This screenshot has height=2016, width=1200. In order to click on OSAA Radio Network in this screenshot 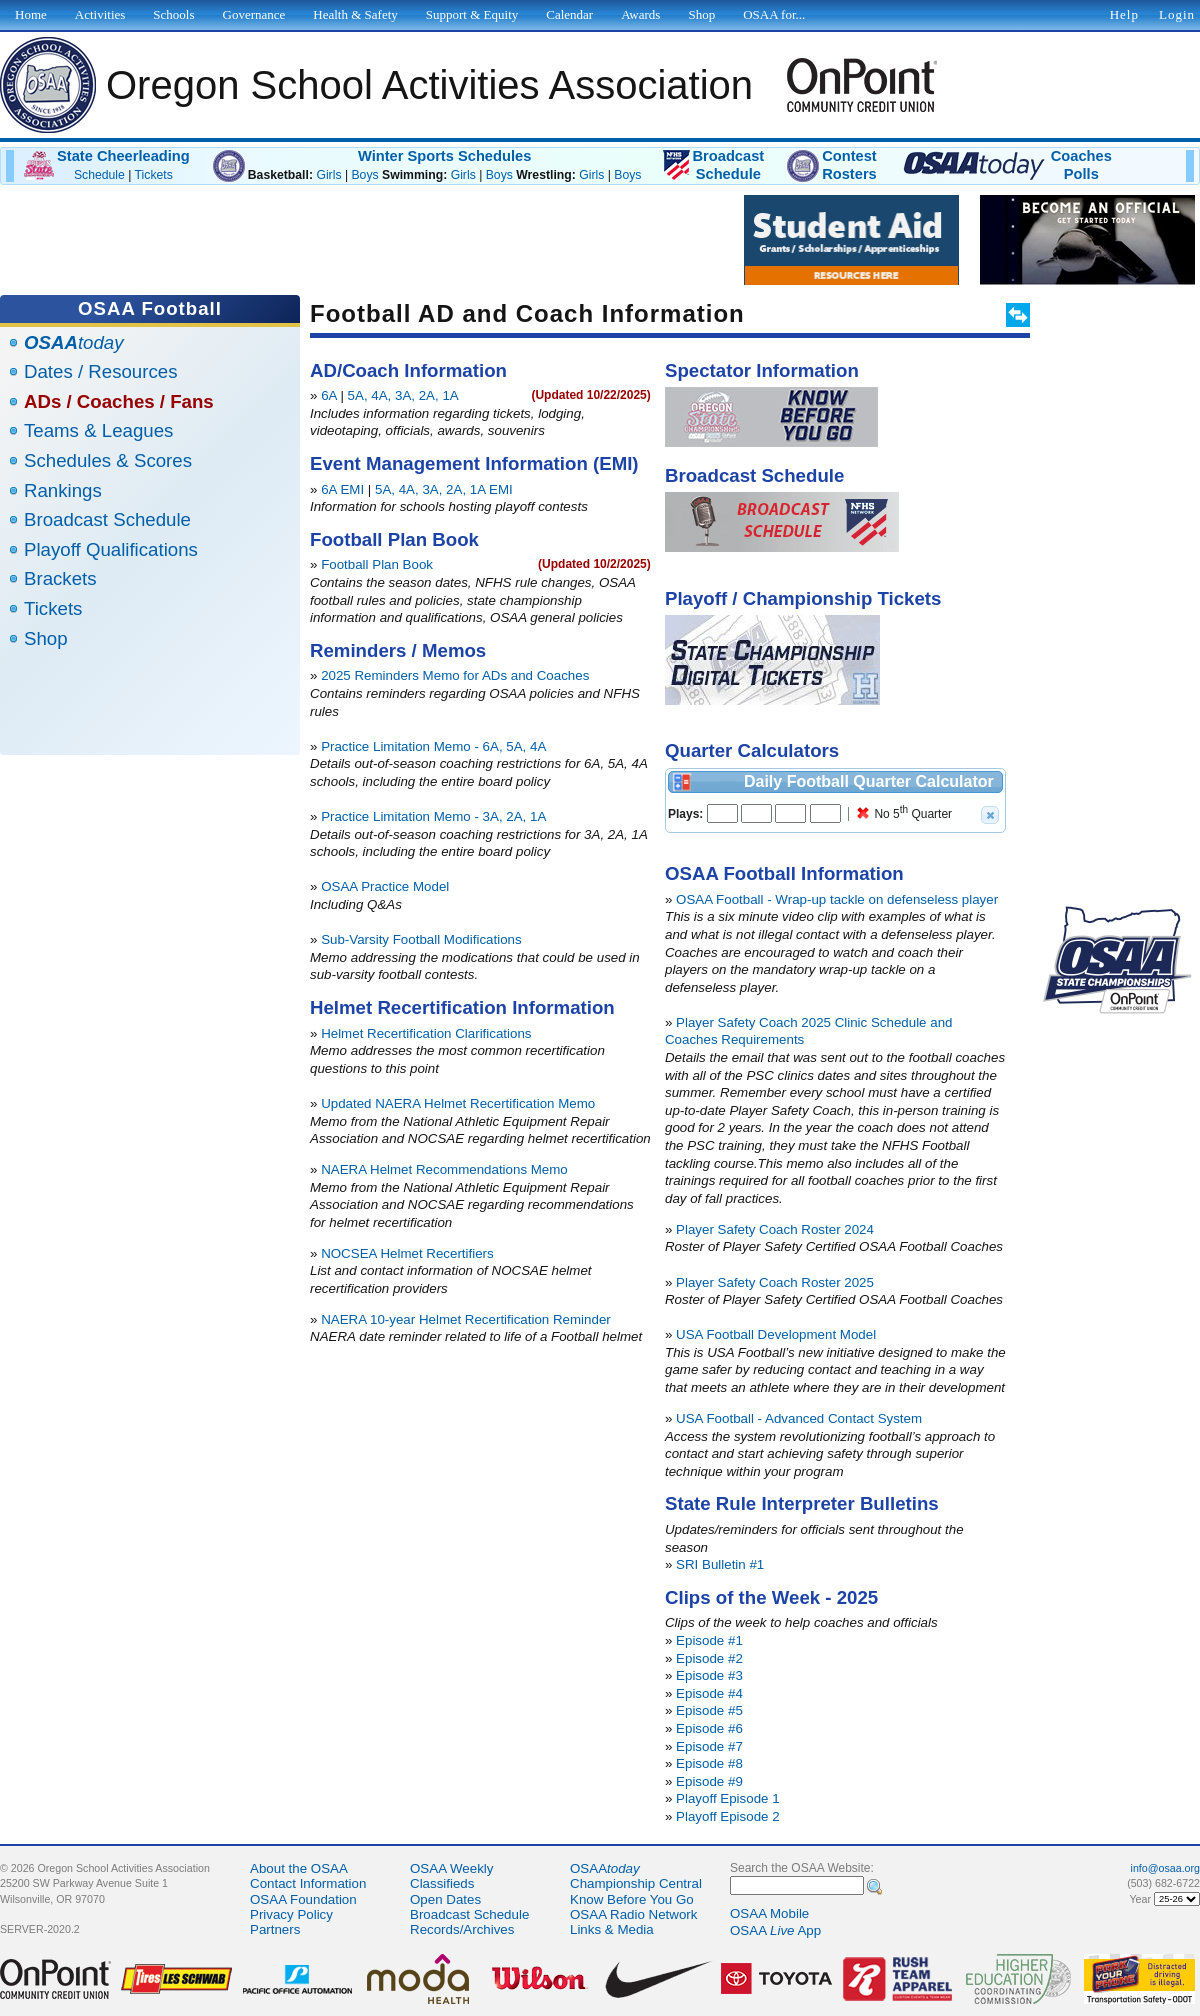, I will do `click(633, 1914)`.